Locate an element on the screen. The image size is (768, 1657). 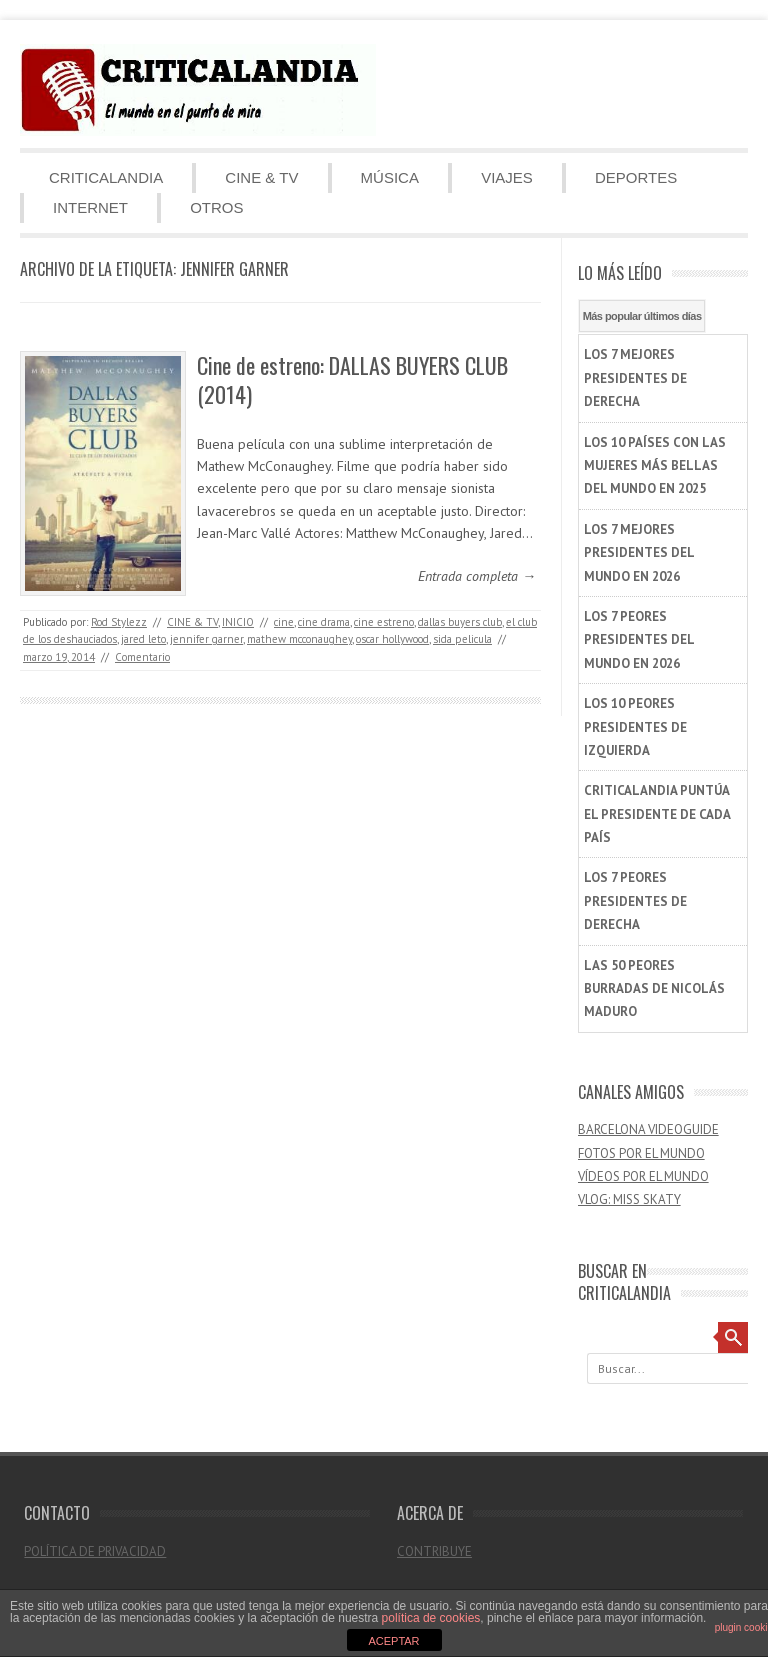
Comentario is located at coordinates (142, 657).